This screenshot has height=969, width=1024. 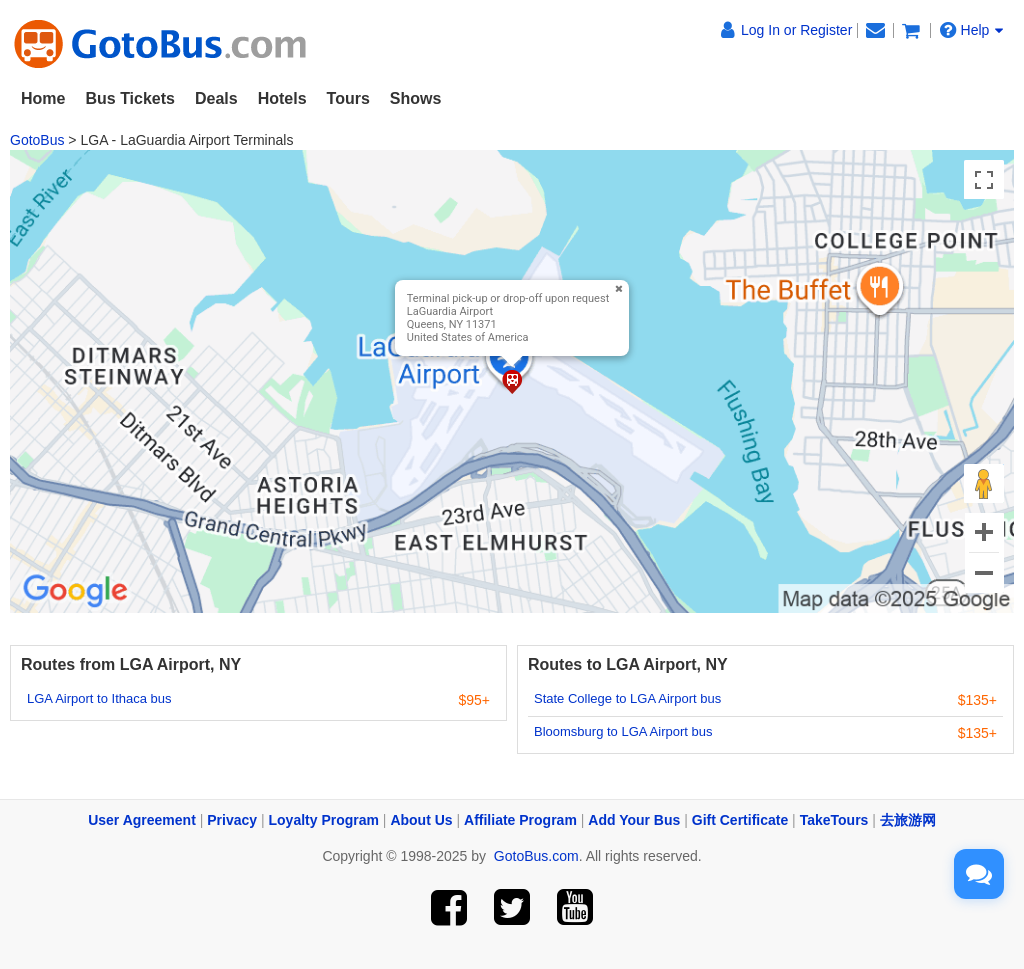 I want to click on Add Your Bus, so click(x=634, y=820).